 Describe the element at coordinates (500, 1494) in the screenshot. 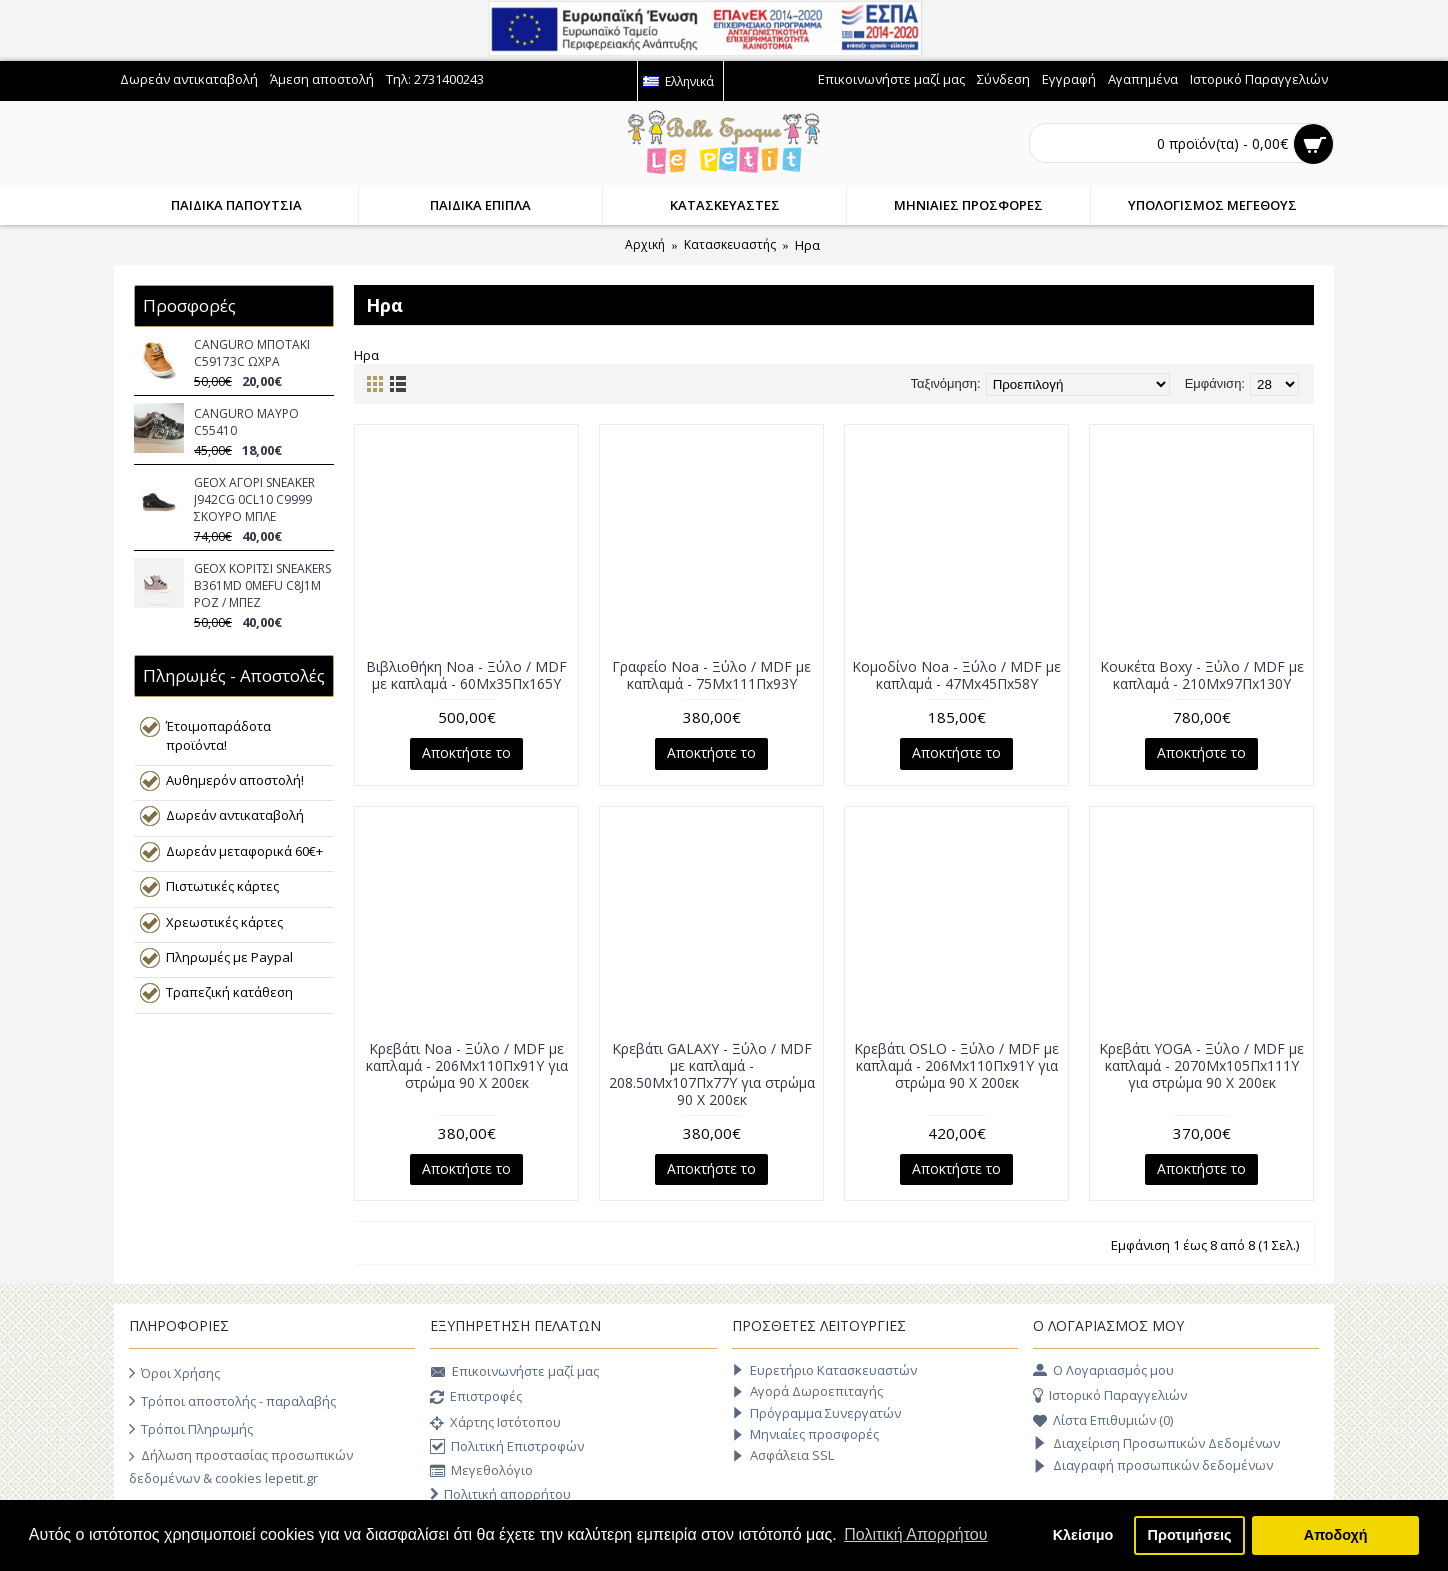

I see `Πολιτική απορρήτου` at that location.